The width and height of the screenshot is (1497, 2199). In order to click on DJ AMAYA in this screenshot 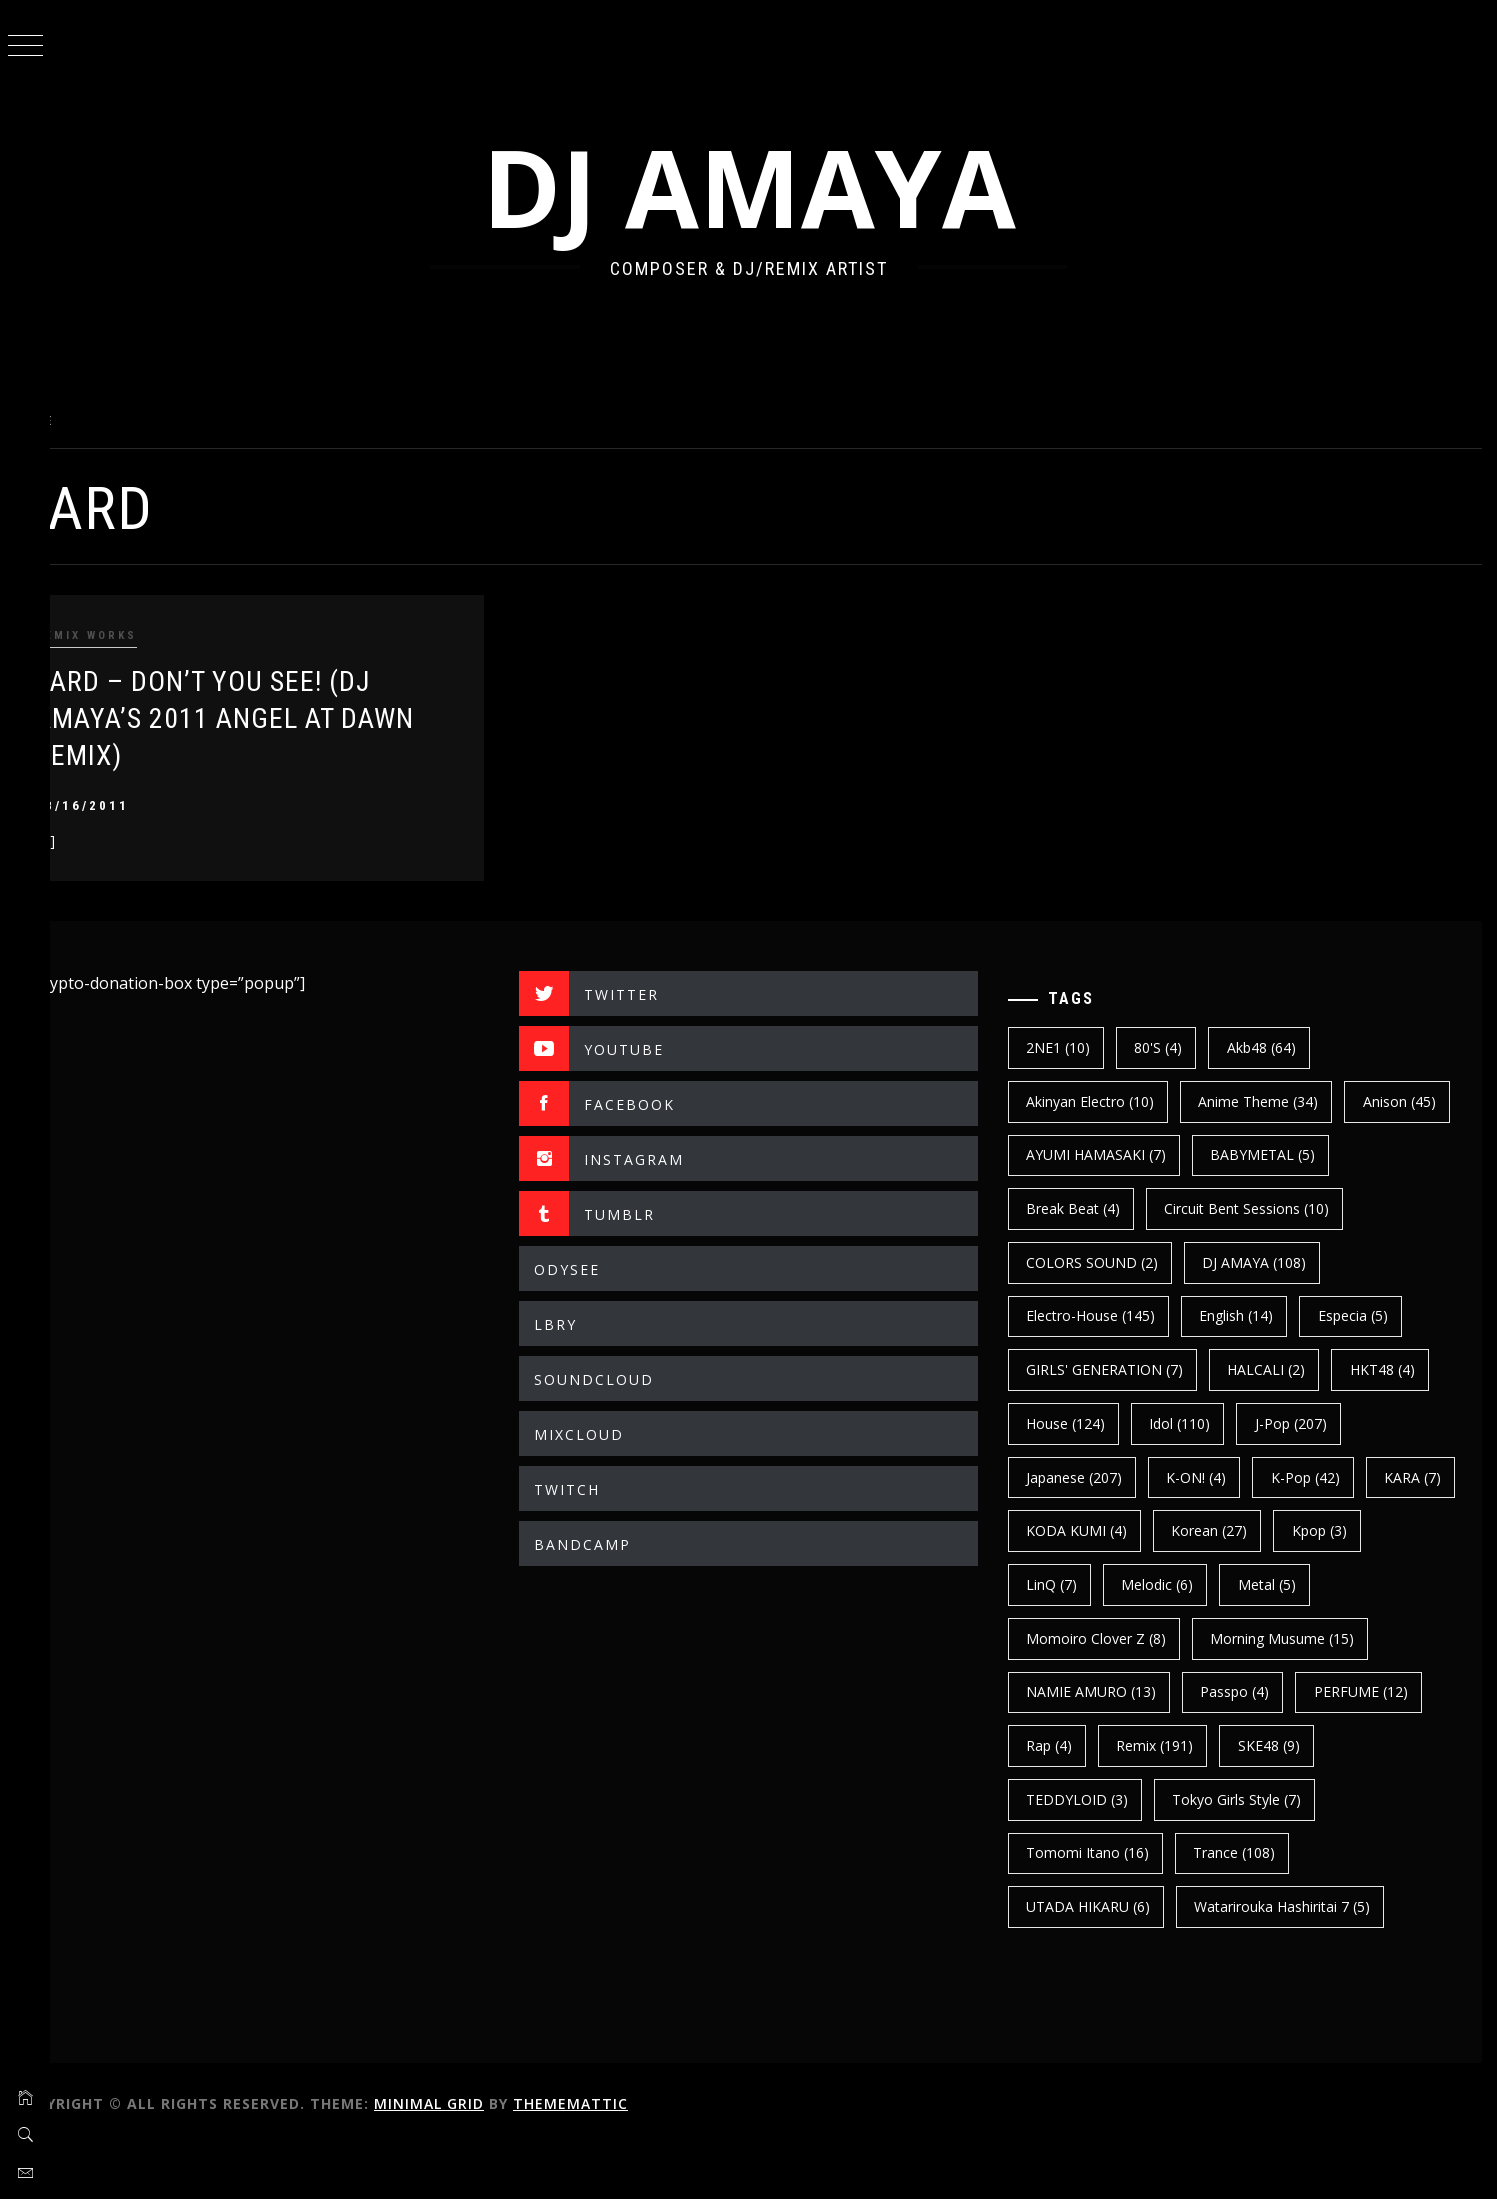, I will do `click(774, 186)`.